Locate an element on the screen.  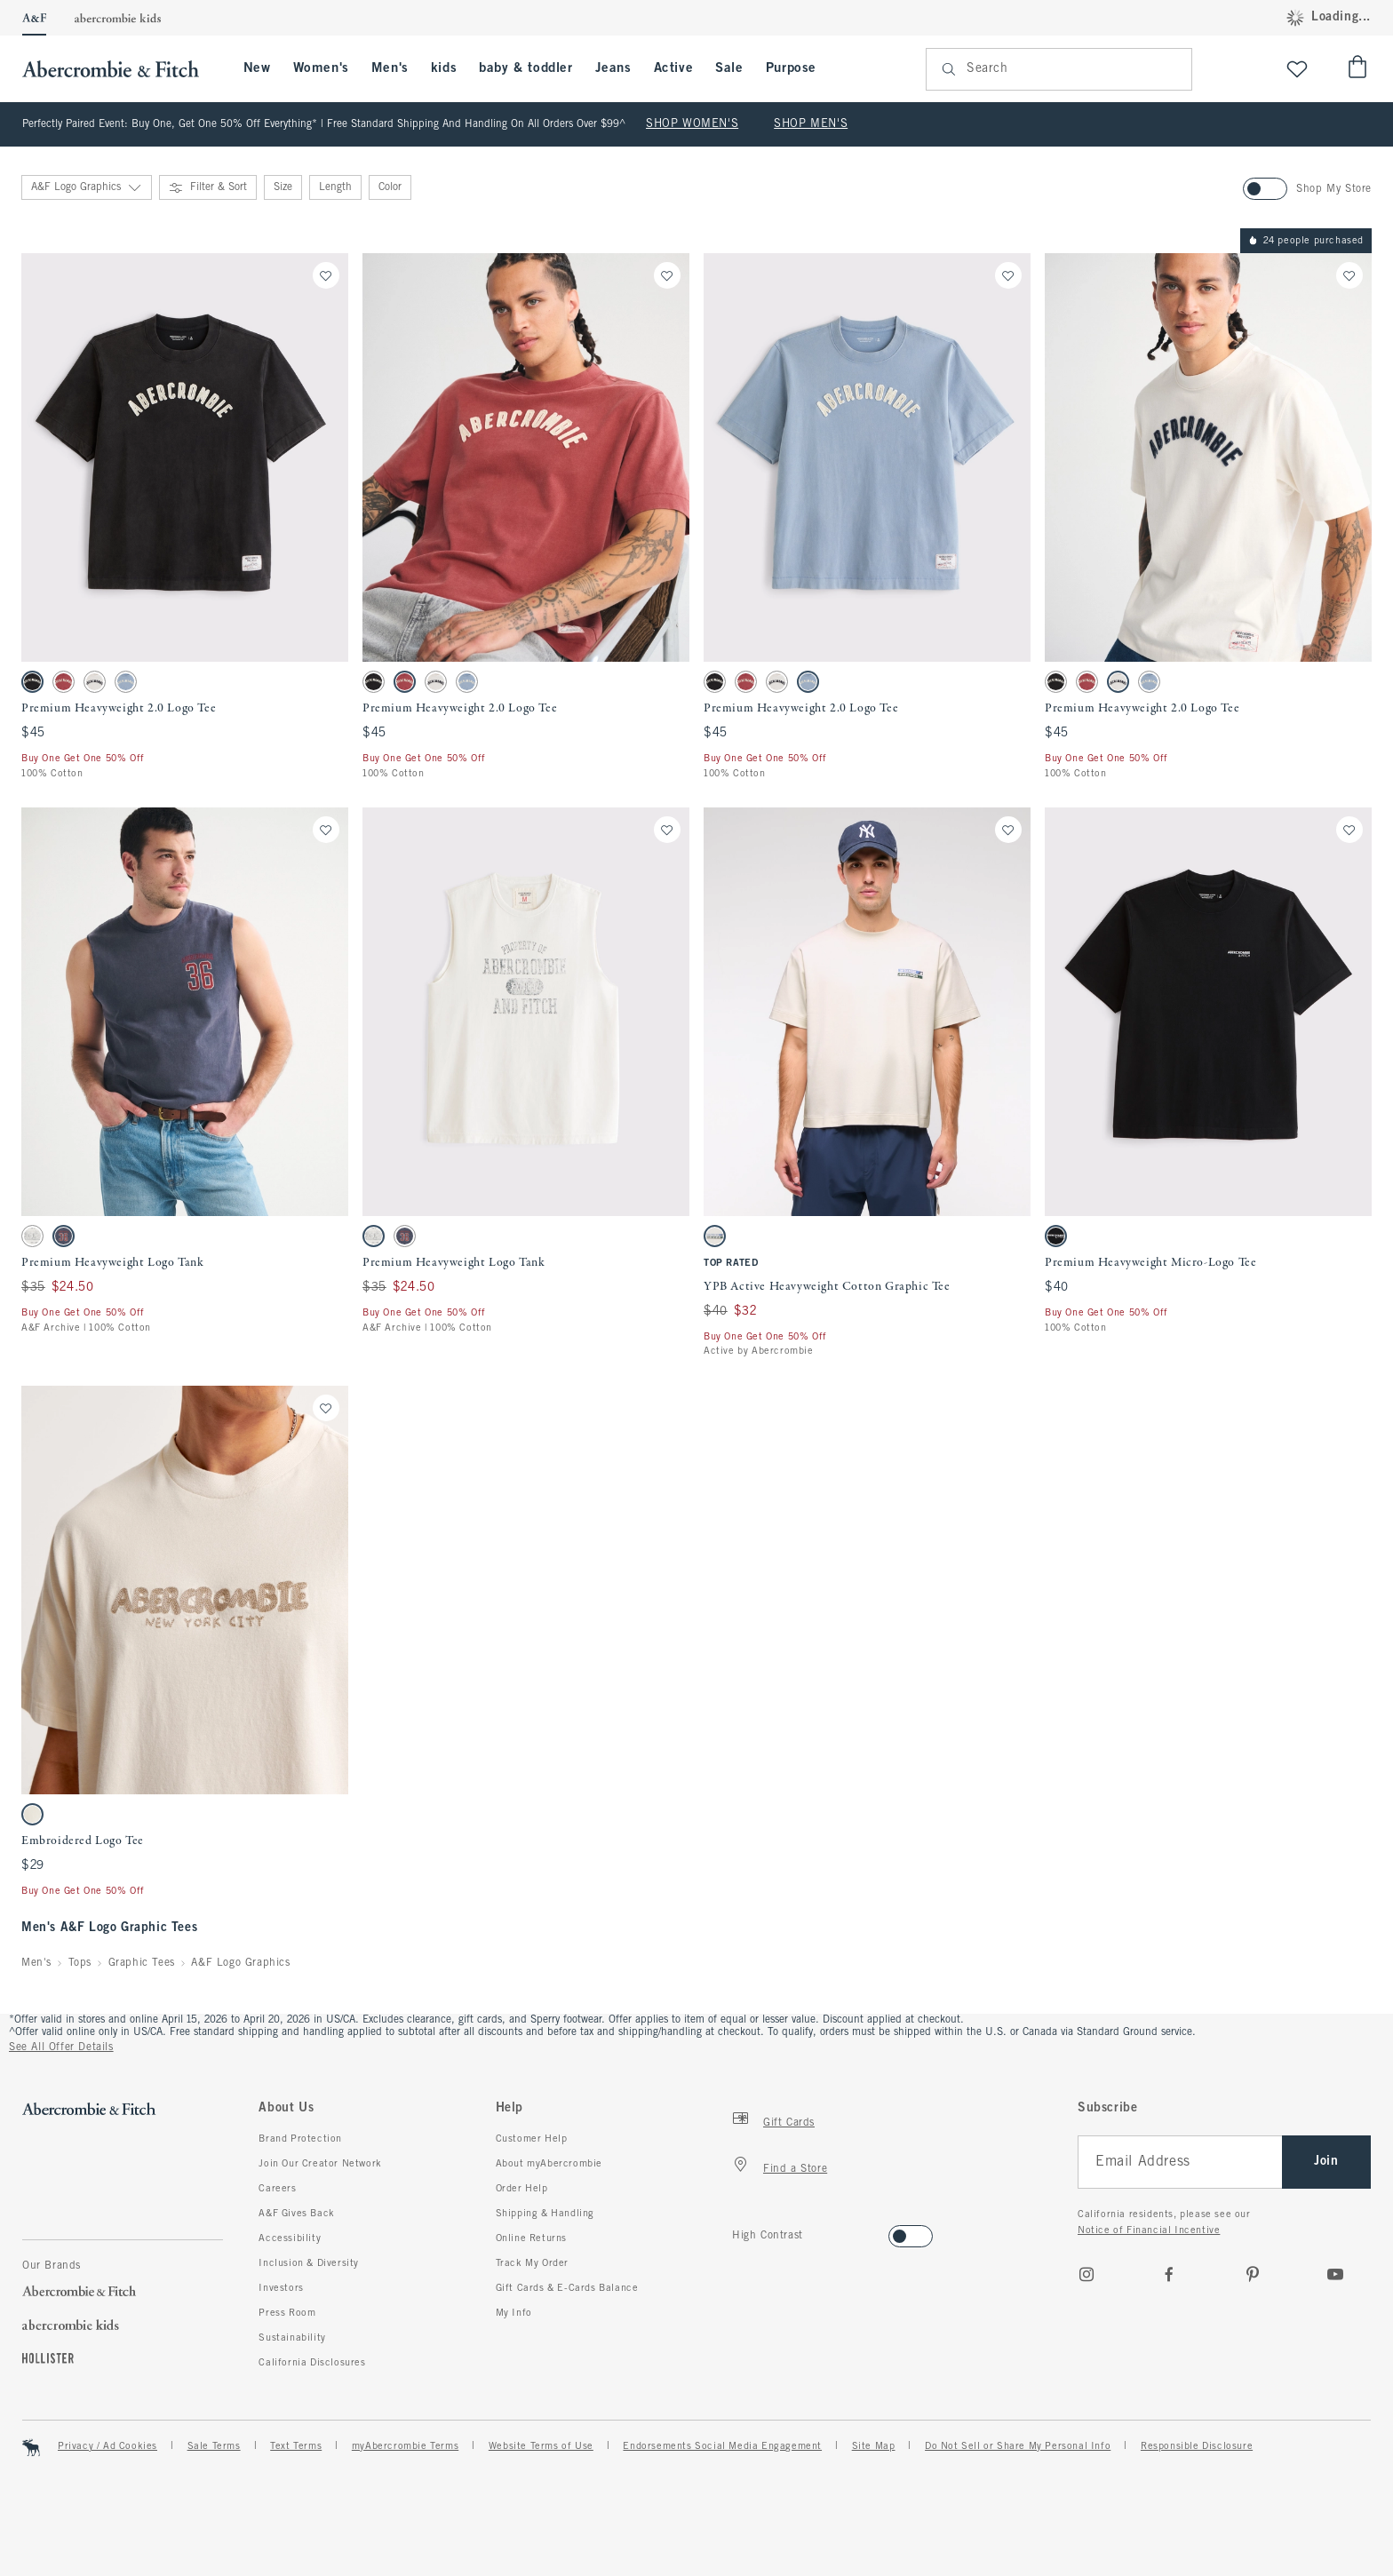
[Youtube] is located at coordinates (1335, 2274).